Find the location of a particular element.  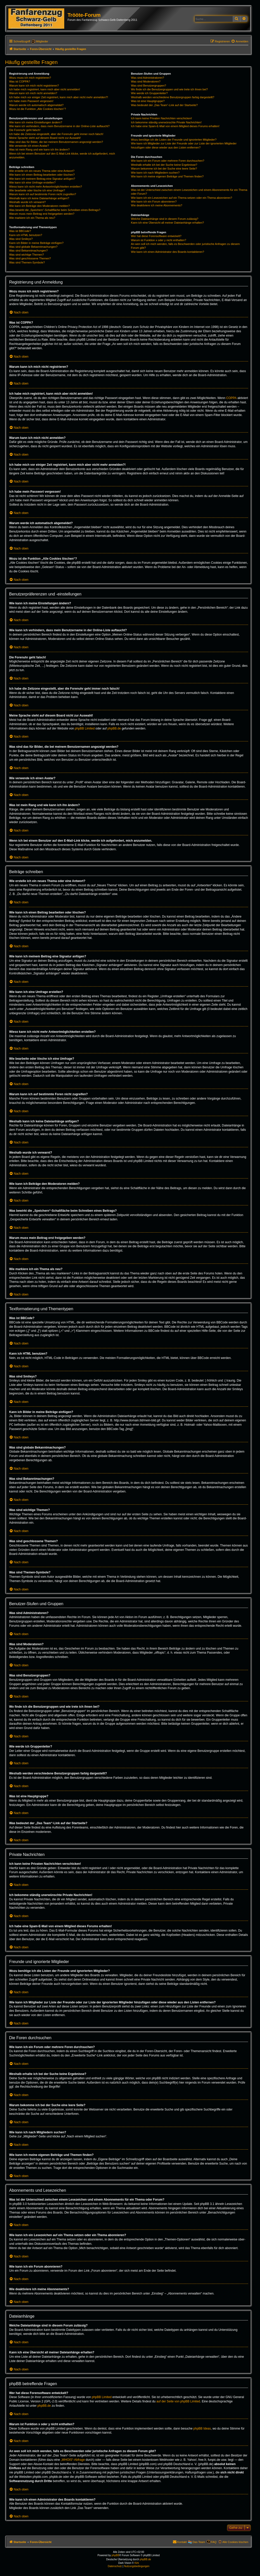

Was ist COPPA? is located at coordinates (19, 81).